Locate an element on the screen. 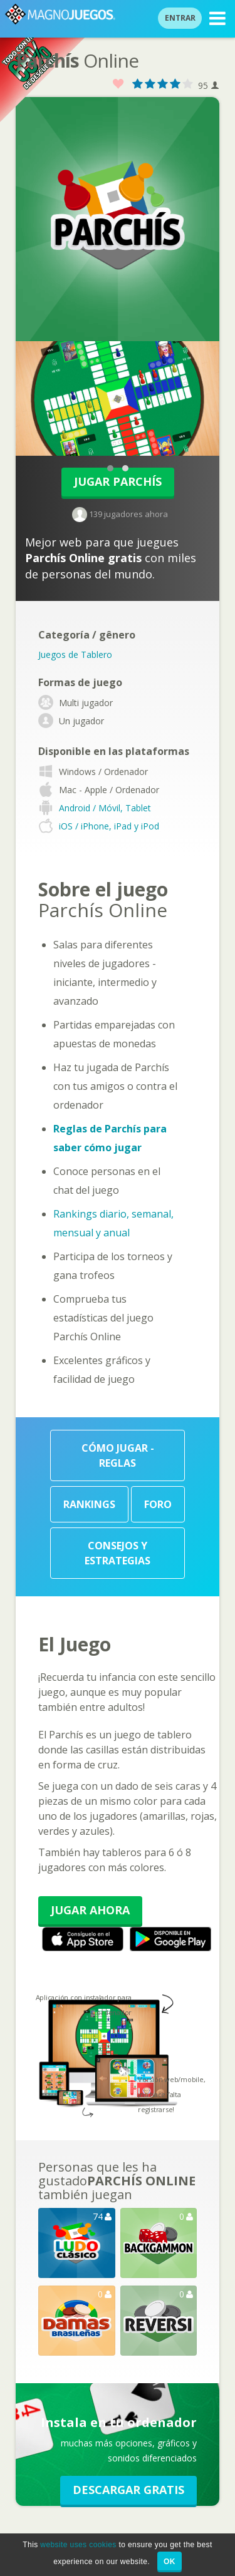 The image size is (235, 2576). iOS / iPhone, iPad y iPod is located at coordinates (109, 826).